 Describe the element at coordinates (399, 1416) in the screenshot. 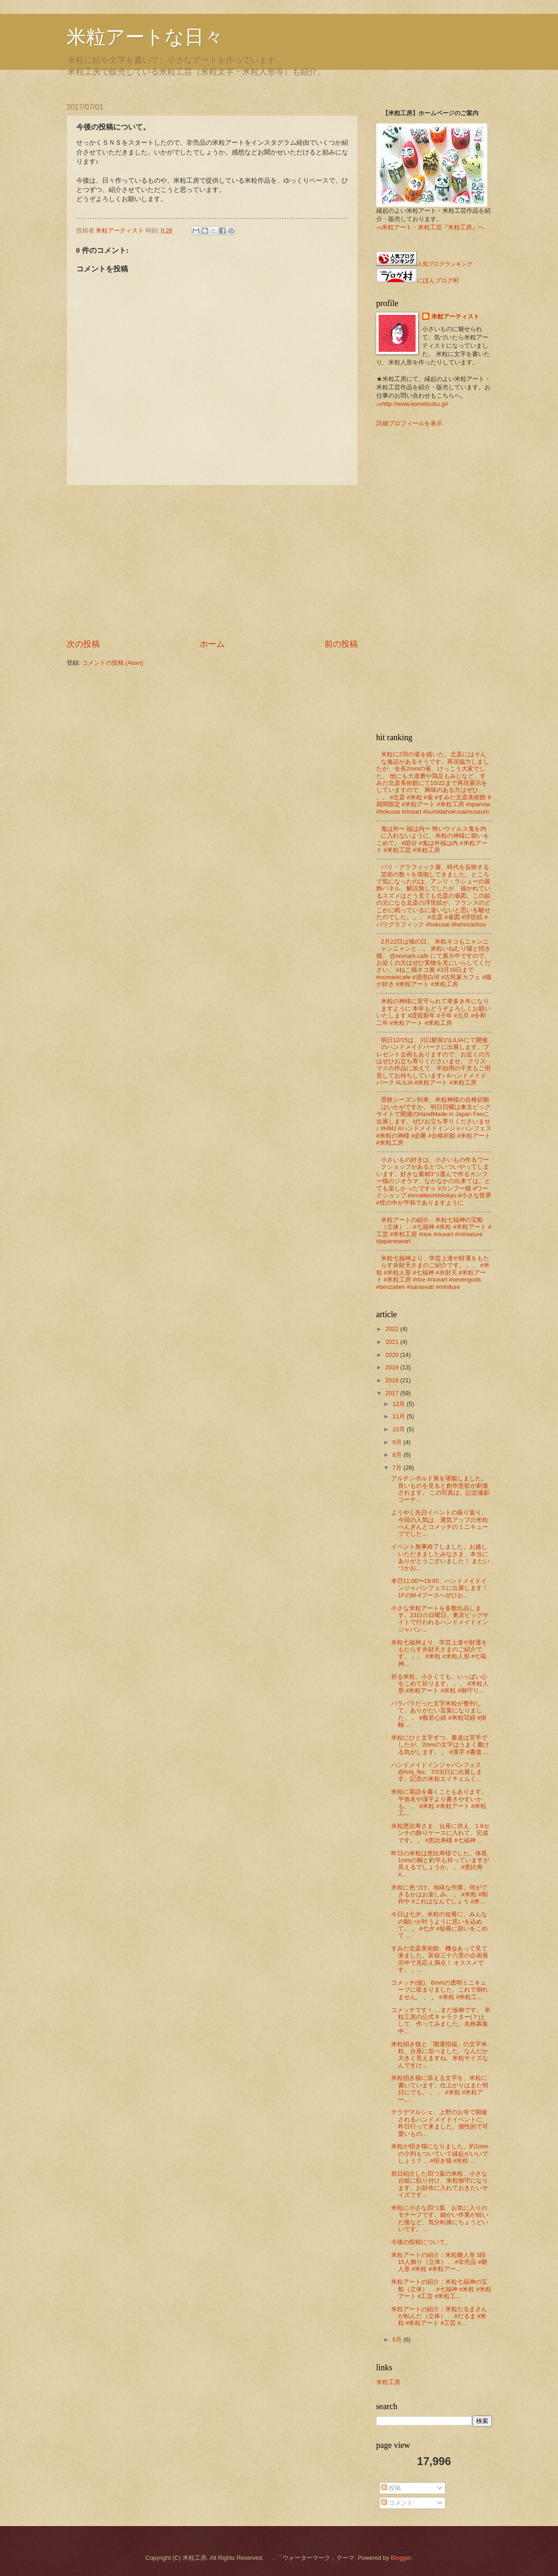

I see `11月` at that location.